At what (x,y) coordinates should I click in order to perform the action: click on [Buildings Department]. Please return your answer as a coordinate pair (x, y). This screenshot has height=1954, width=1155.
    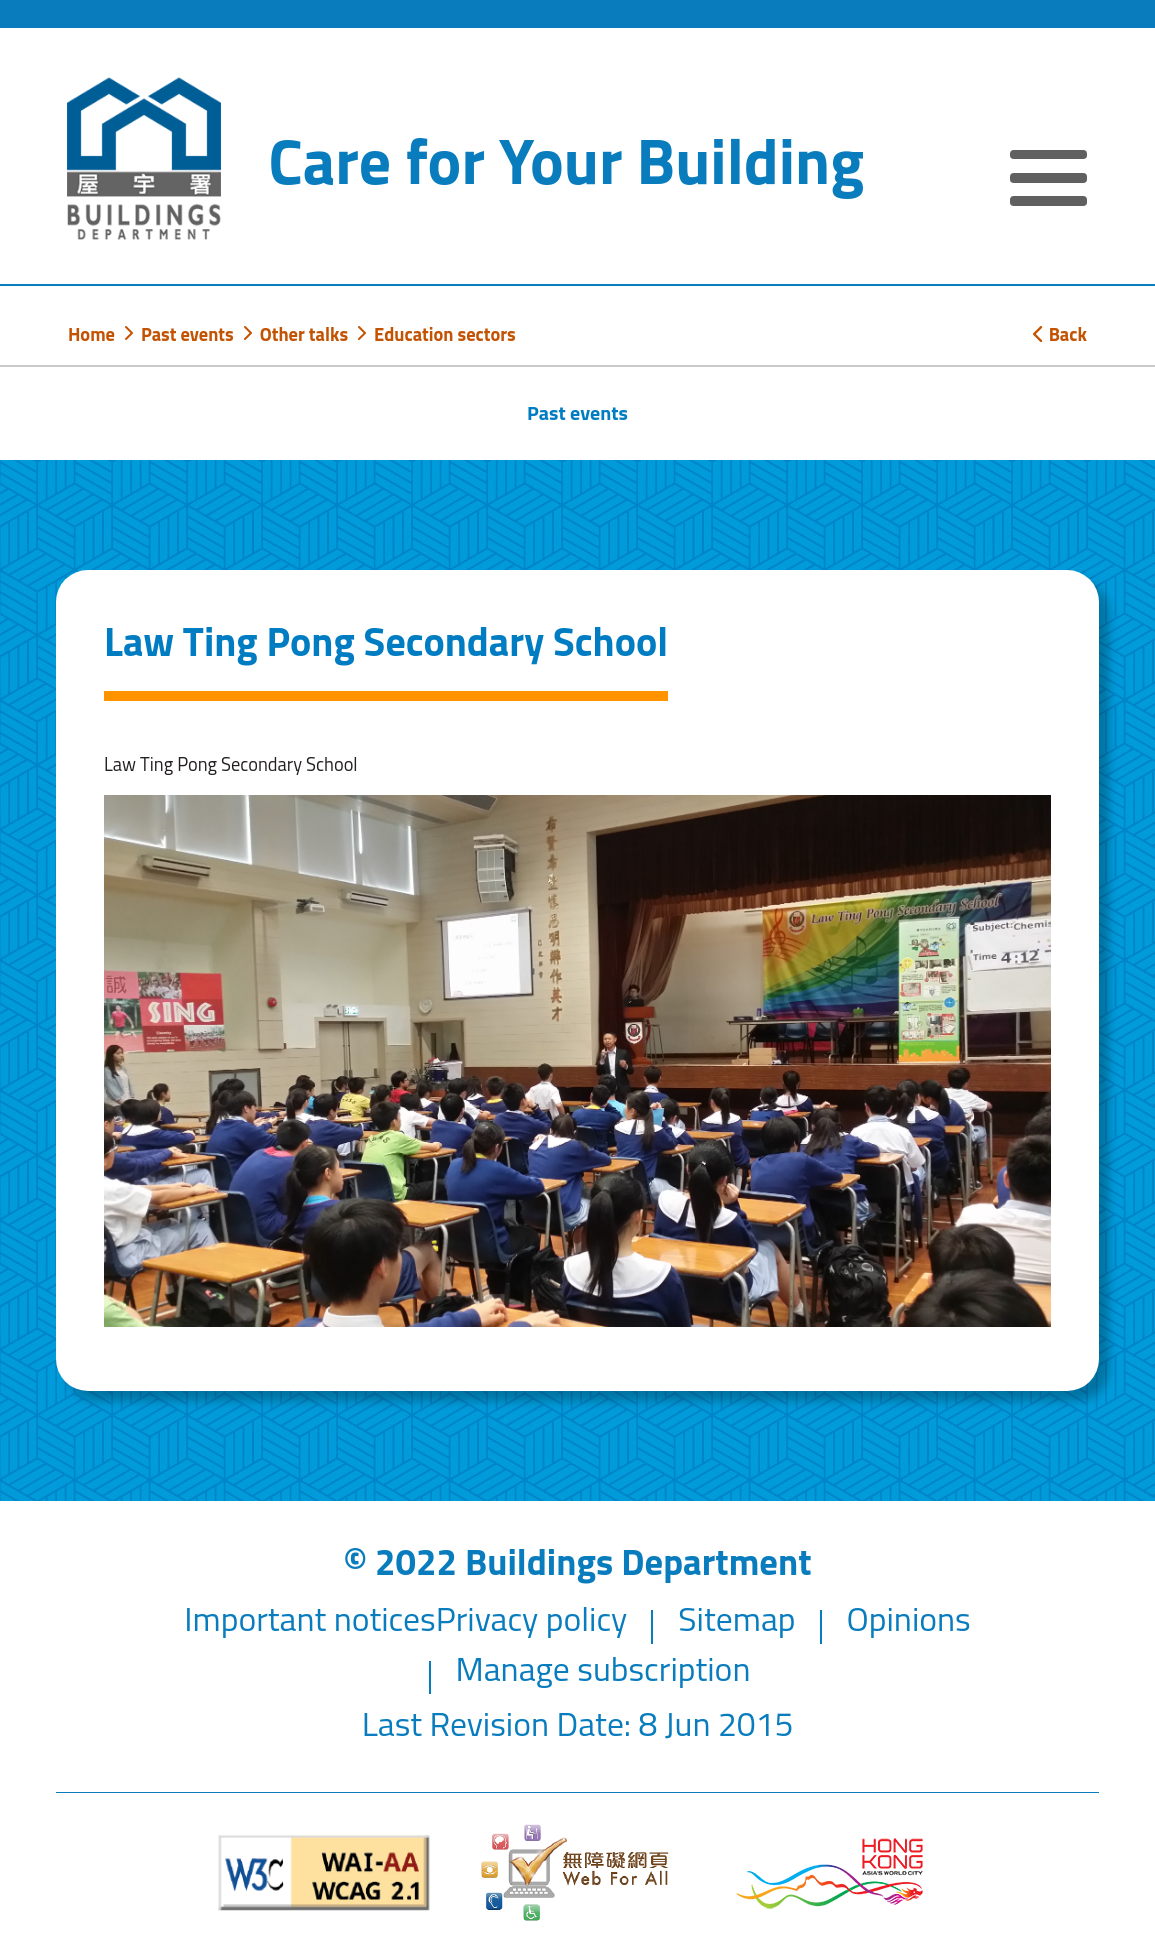
    Looking at the image, I should click on (144, 159).